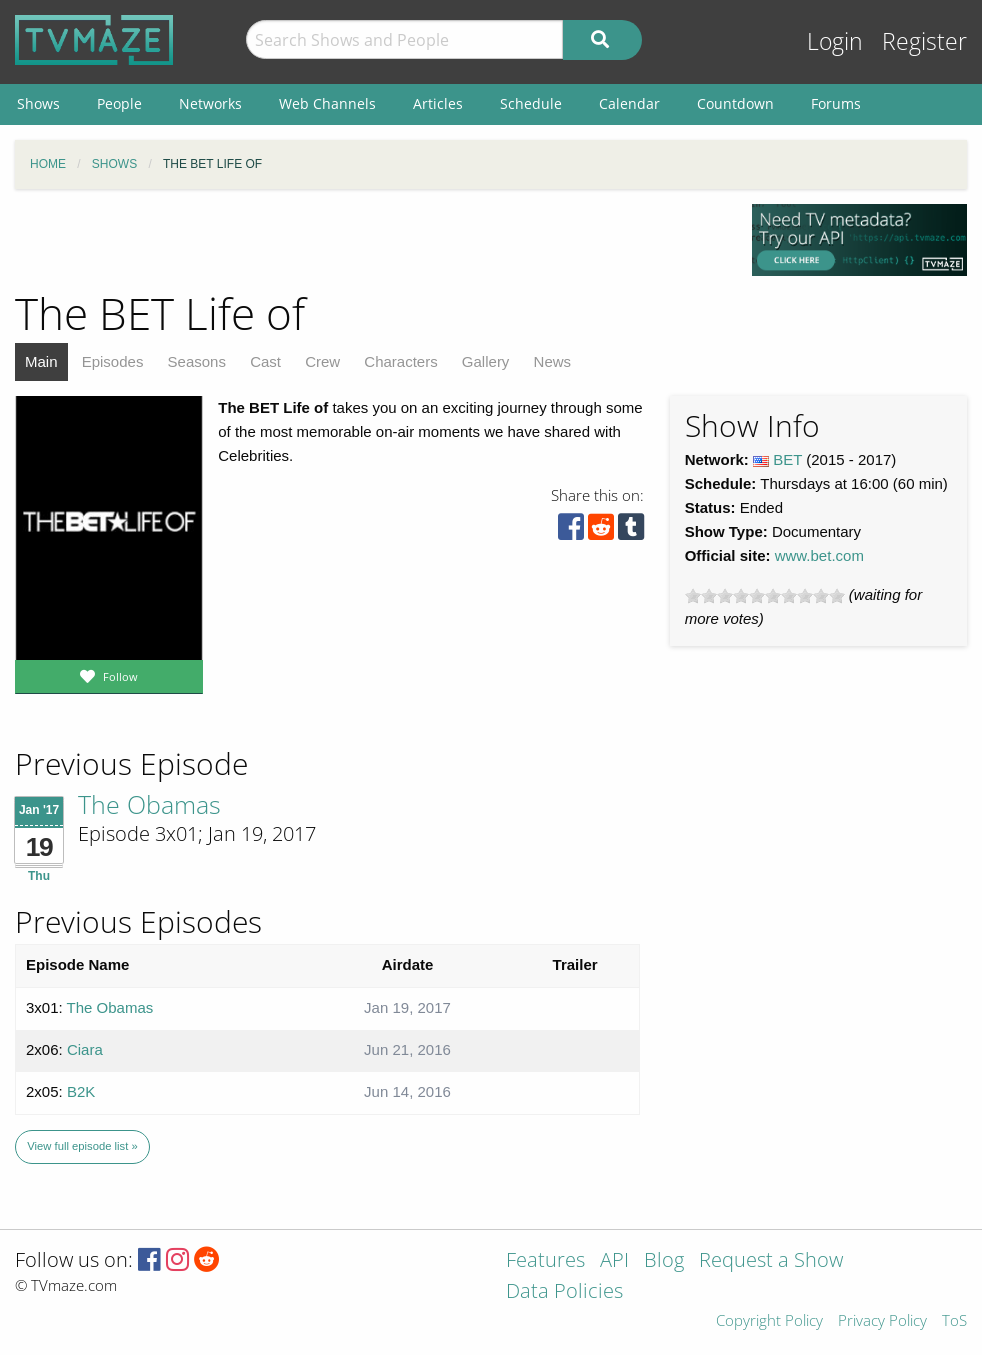 This screenshot has width=982, height=1355. I want to click on People [menuitem], so click(119, 103).